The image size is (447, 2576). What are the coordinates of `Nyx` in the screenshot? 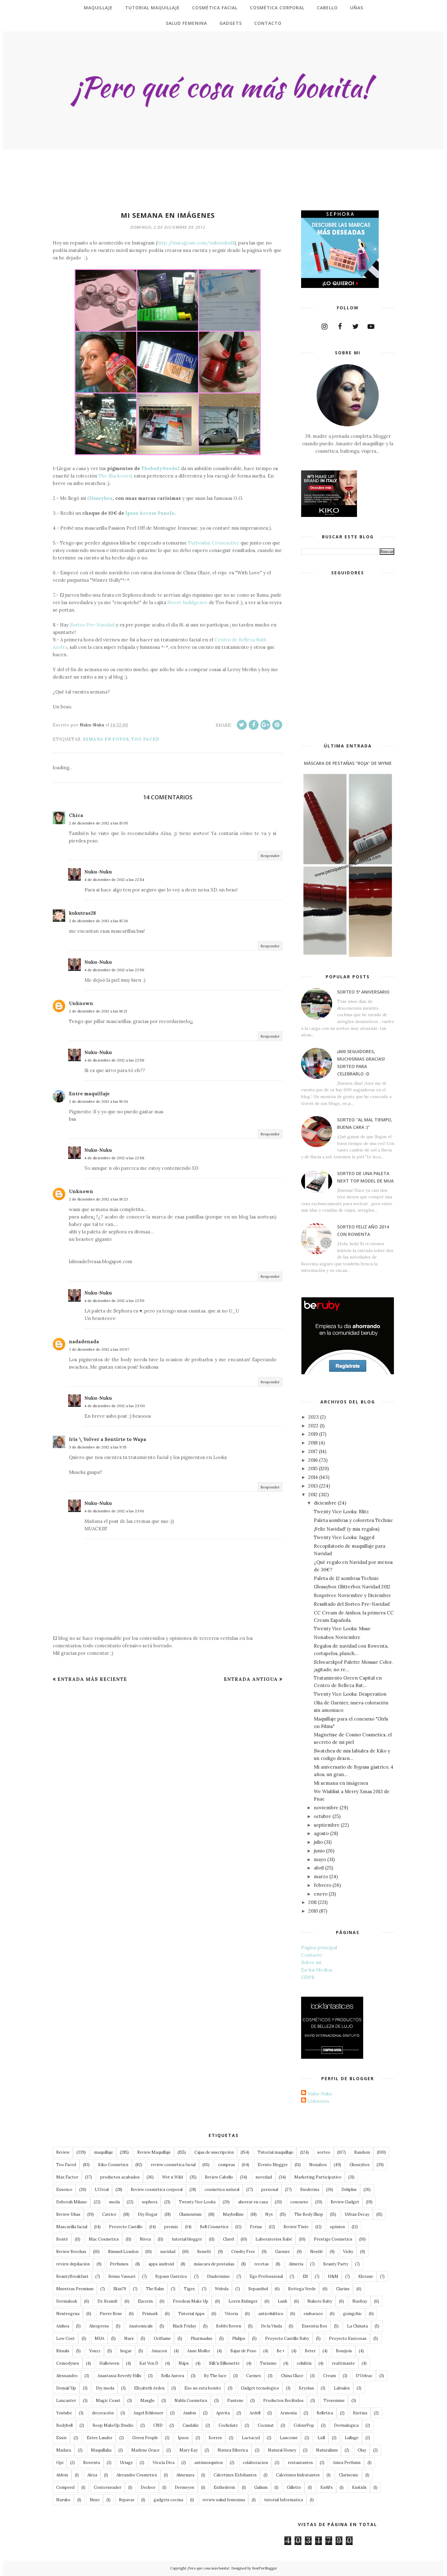 It's located at (269, 2214).